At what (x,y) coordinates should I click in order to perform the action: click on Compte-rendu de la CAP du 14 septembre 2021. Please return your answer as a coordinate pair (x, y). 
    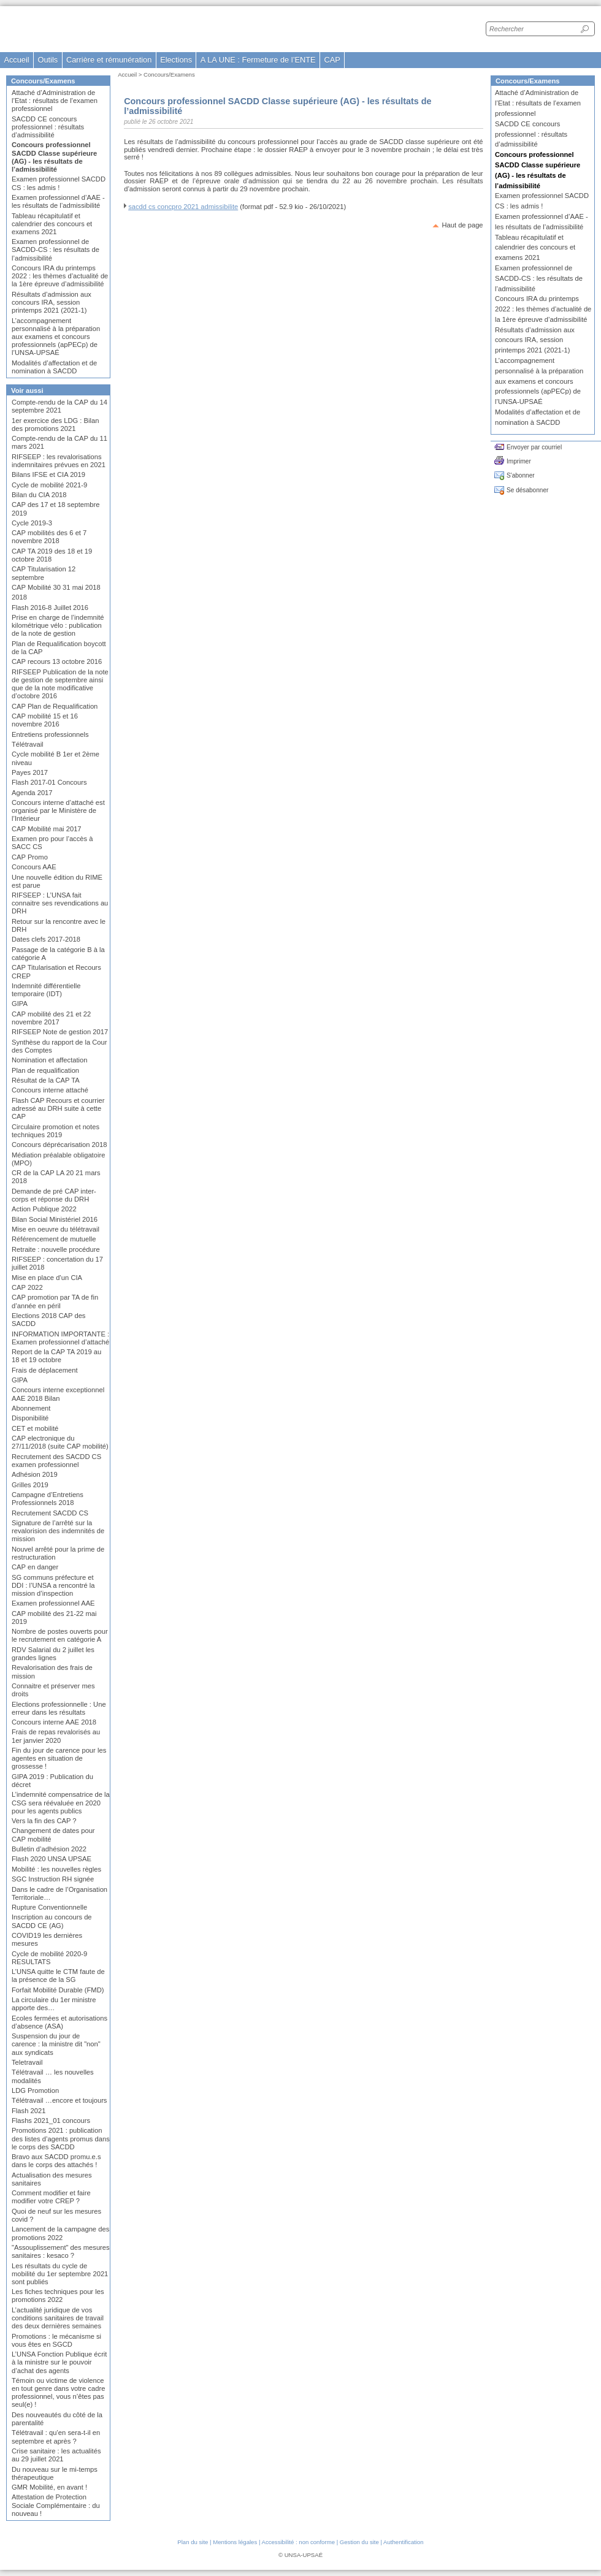
    Looking at the image, I should click on (59, 406).